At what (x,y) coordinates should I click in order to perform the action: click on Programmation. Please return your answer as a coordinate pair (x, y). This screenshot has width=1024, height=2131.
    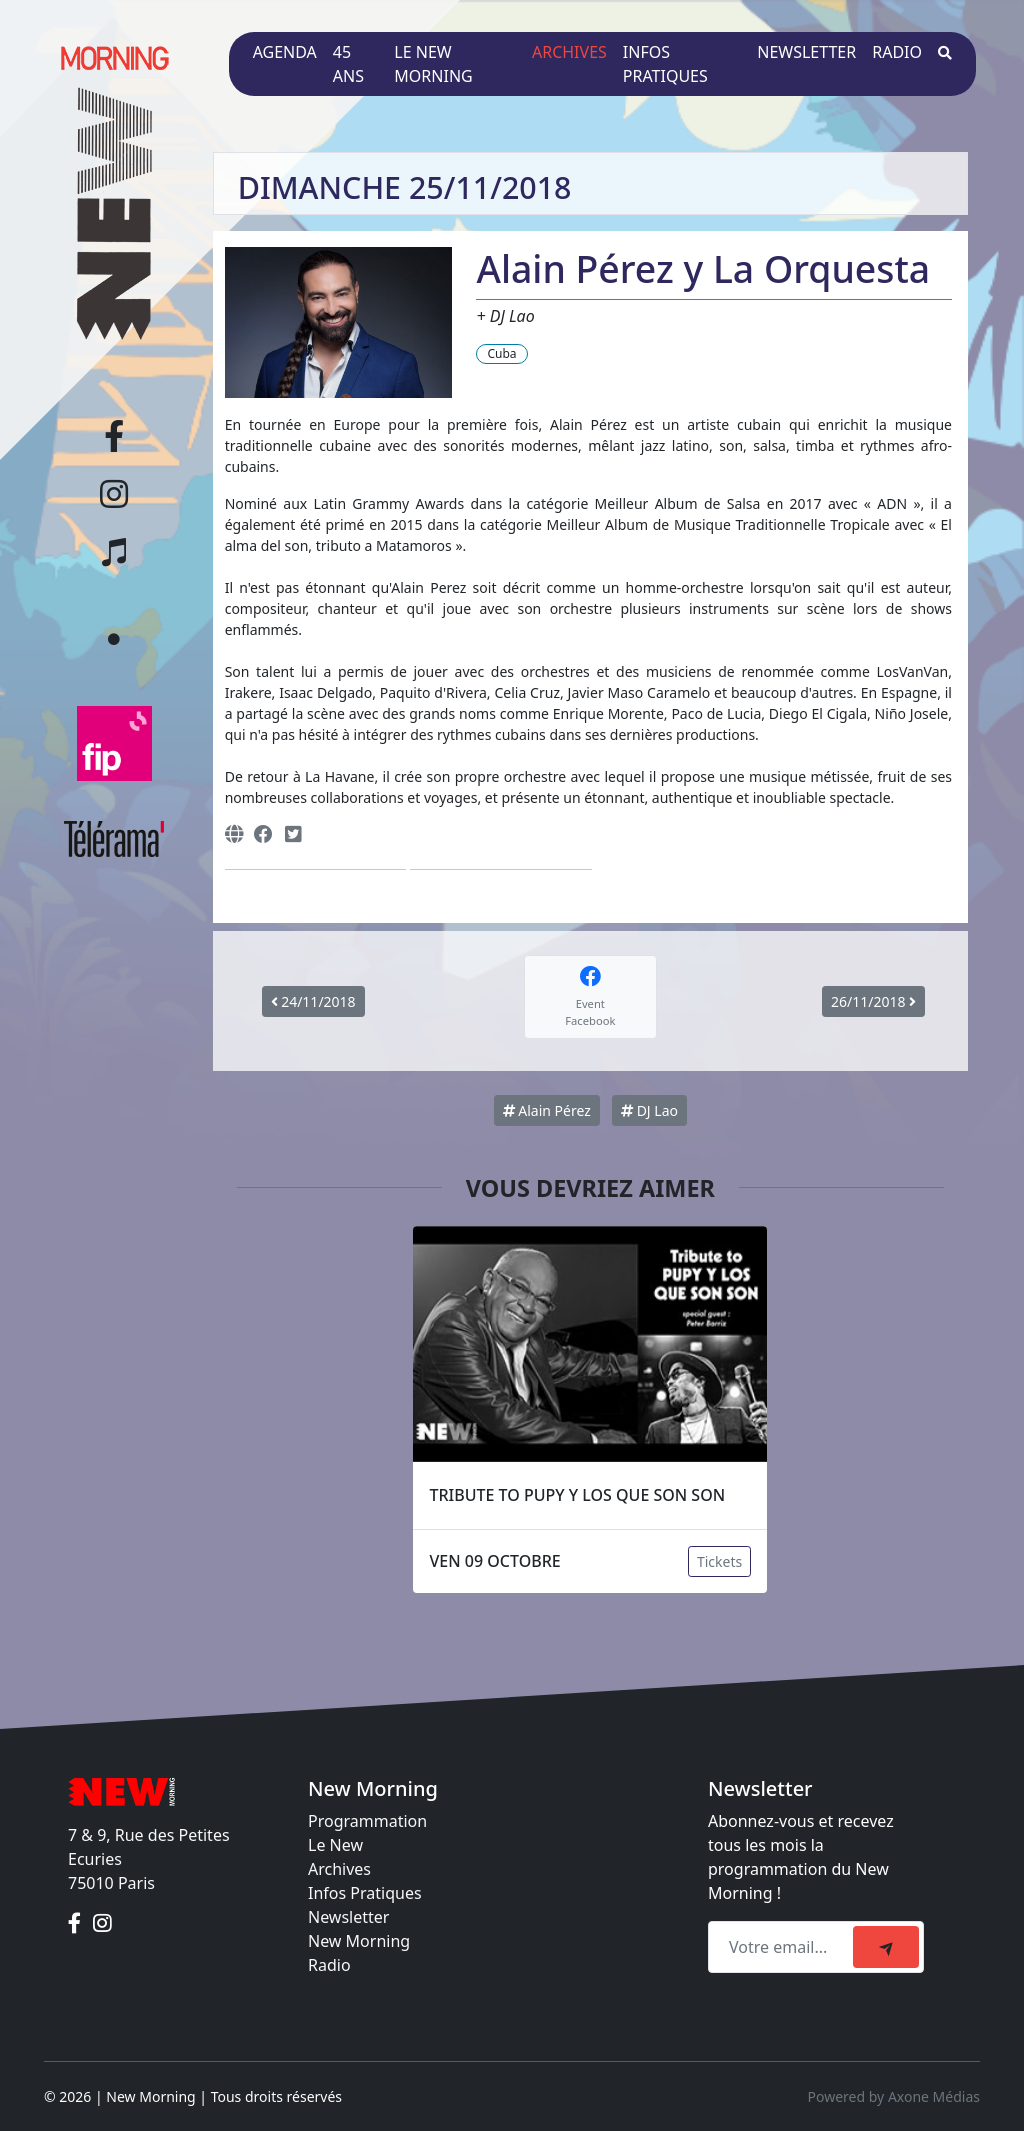
    Looking at the image, I should click on (367, 1821).